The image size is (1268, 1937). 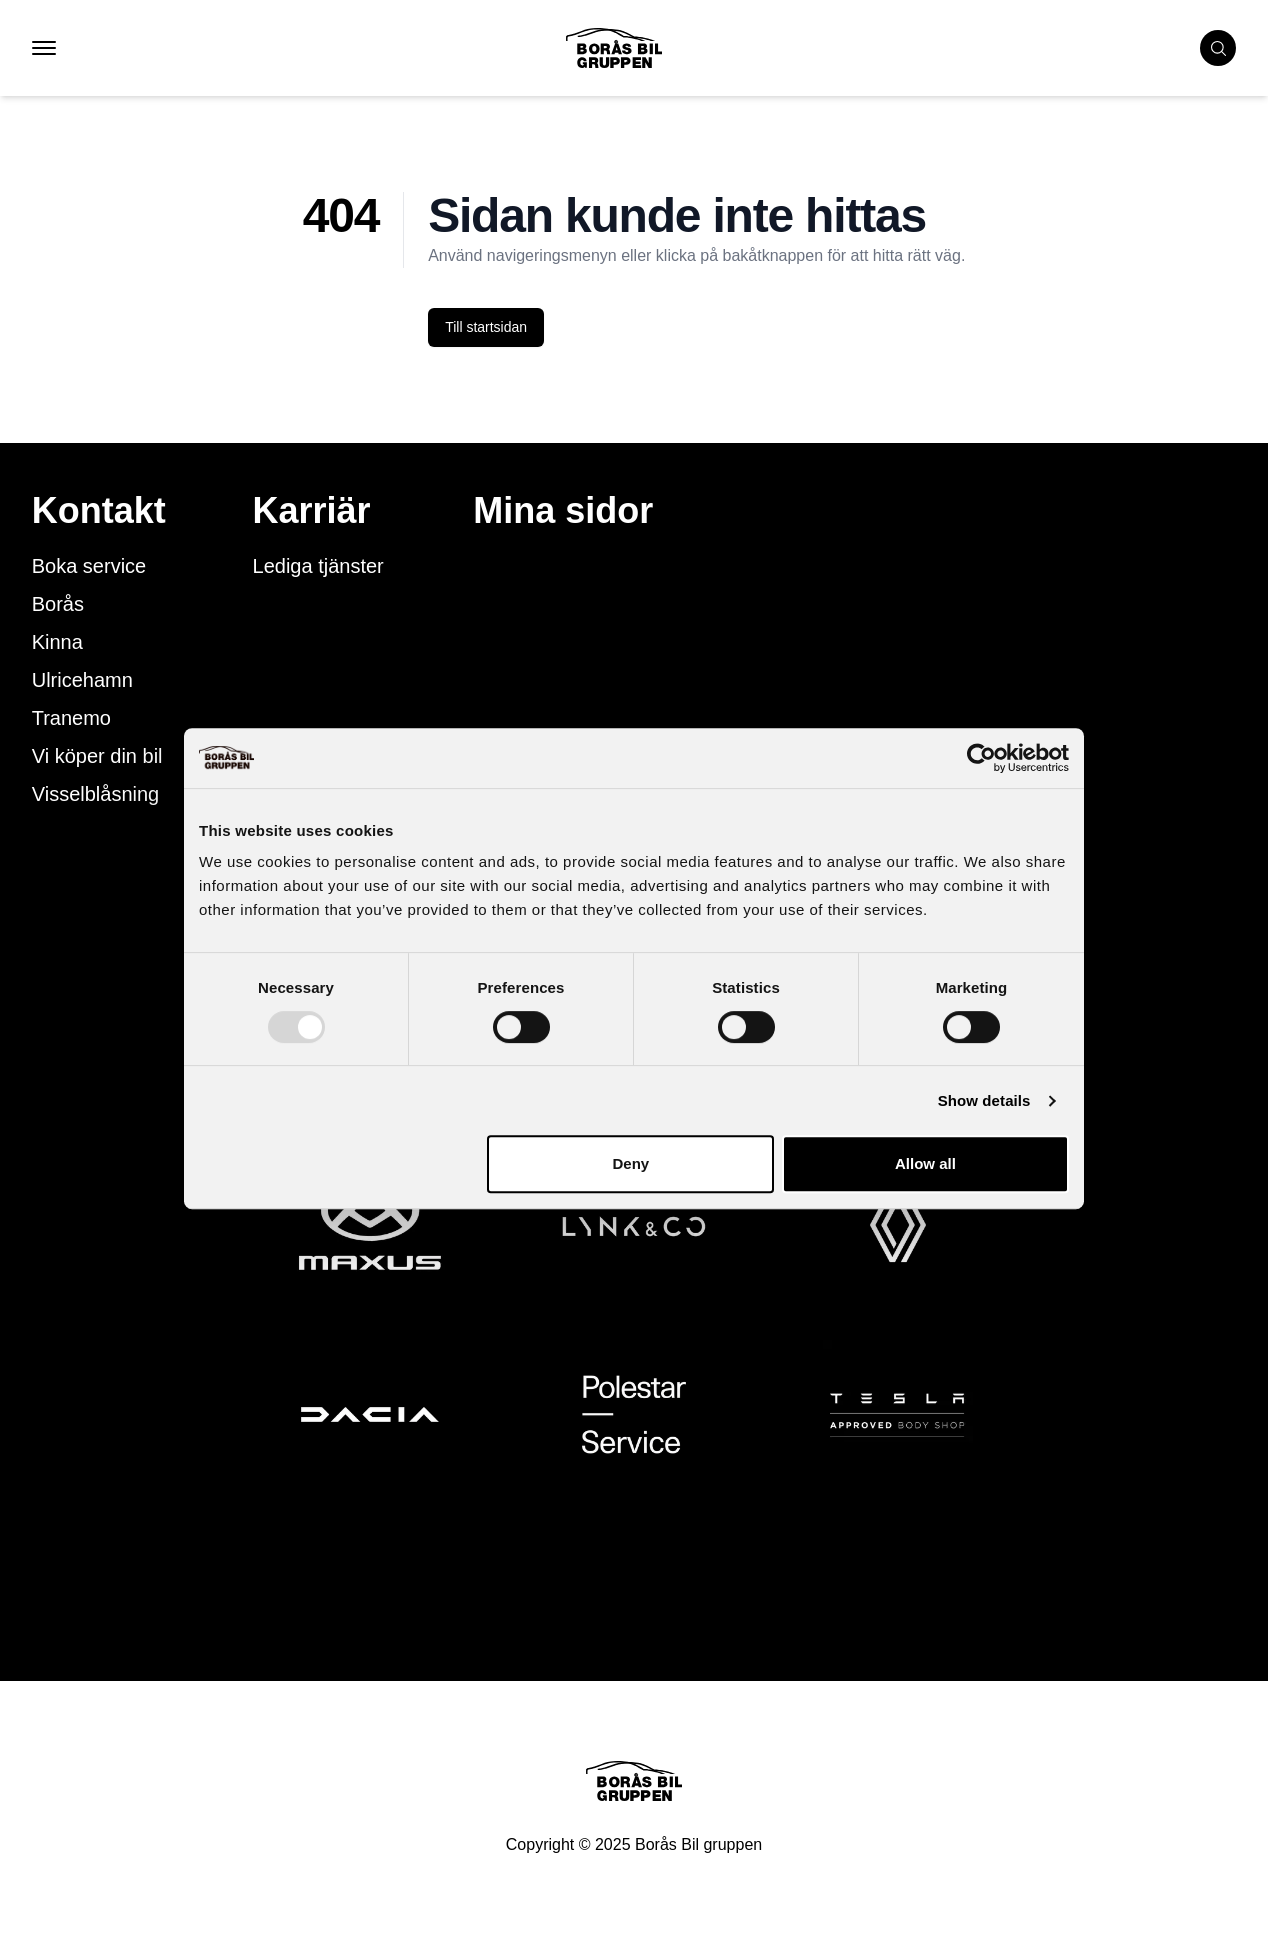 What do you see at coordinates (96, 794) in the screenshot?
I see `Visselblåsning` at bounding box center [96, 794].